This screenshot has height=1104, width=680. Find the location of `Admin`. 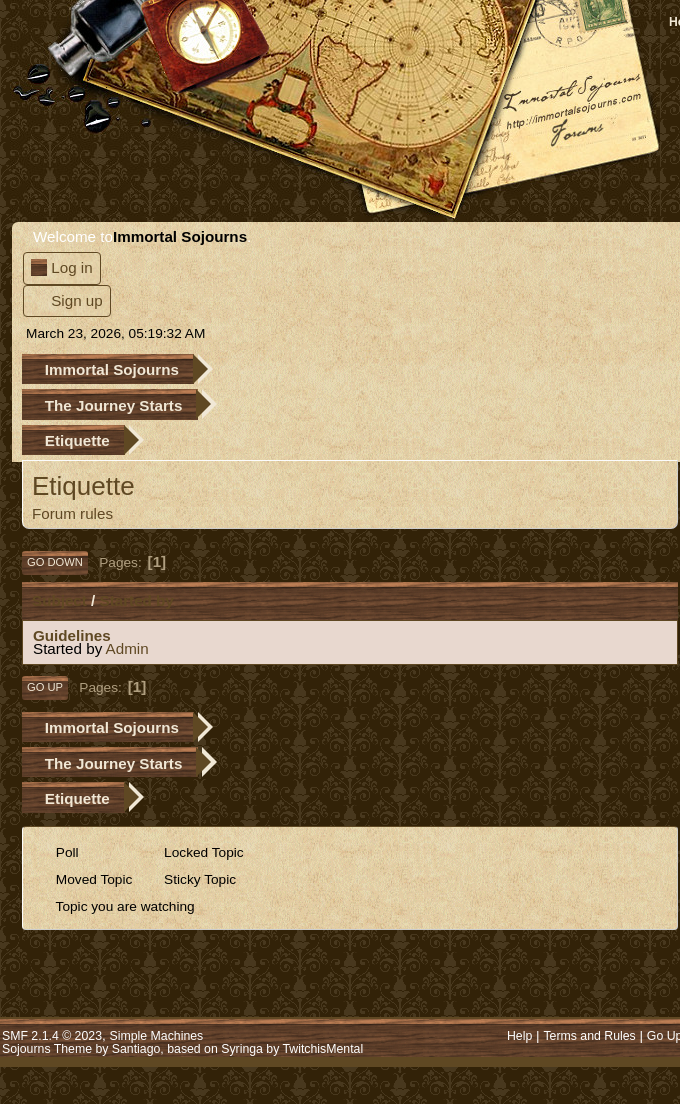

Admin is located at coordinates (127, 648).